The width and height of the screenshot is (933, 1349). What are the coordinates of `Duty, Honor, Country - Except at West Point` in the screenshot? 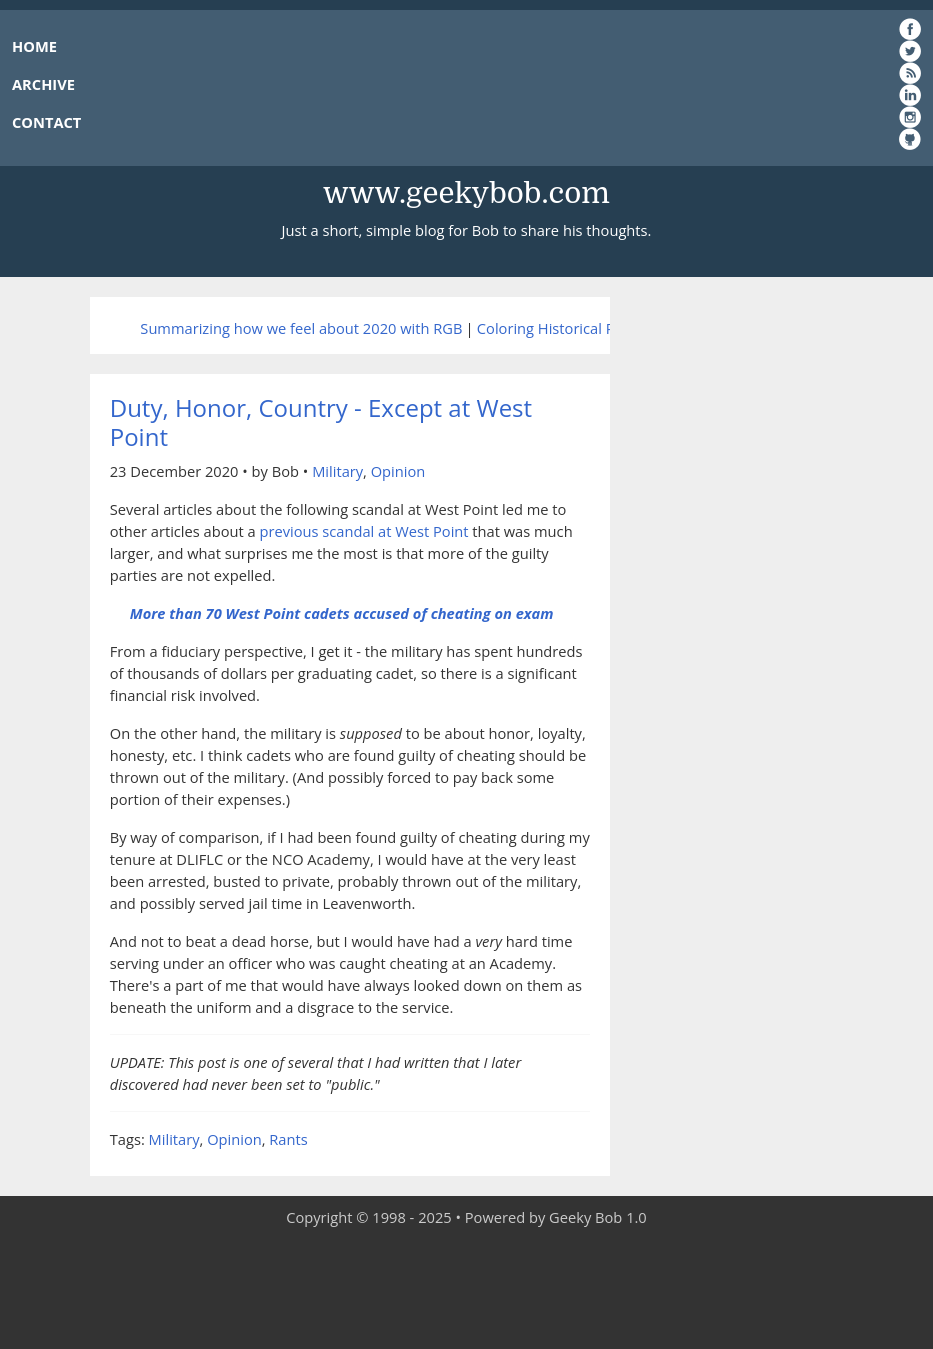 It's located at (321, 422).